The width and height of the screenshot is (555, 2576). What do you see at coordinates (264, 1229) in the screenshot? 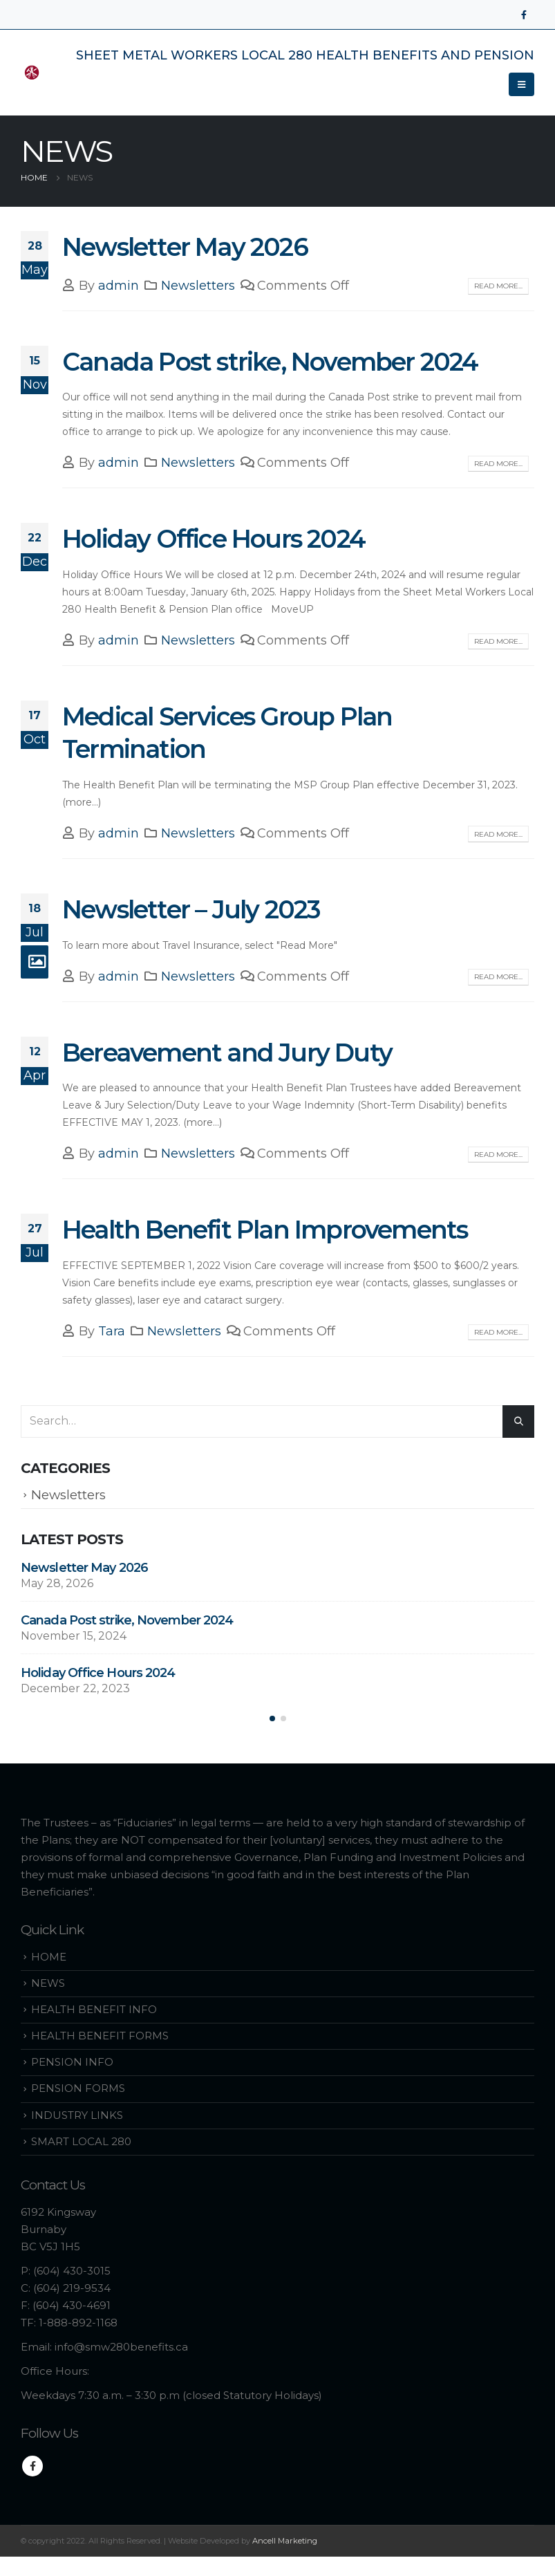
I see `Health Benefit Plan Improvements` at bounding box center [264, 1229].